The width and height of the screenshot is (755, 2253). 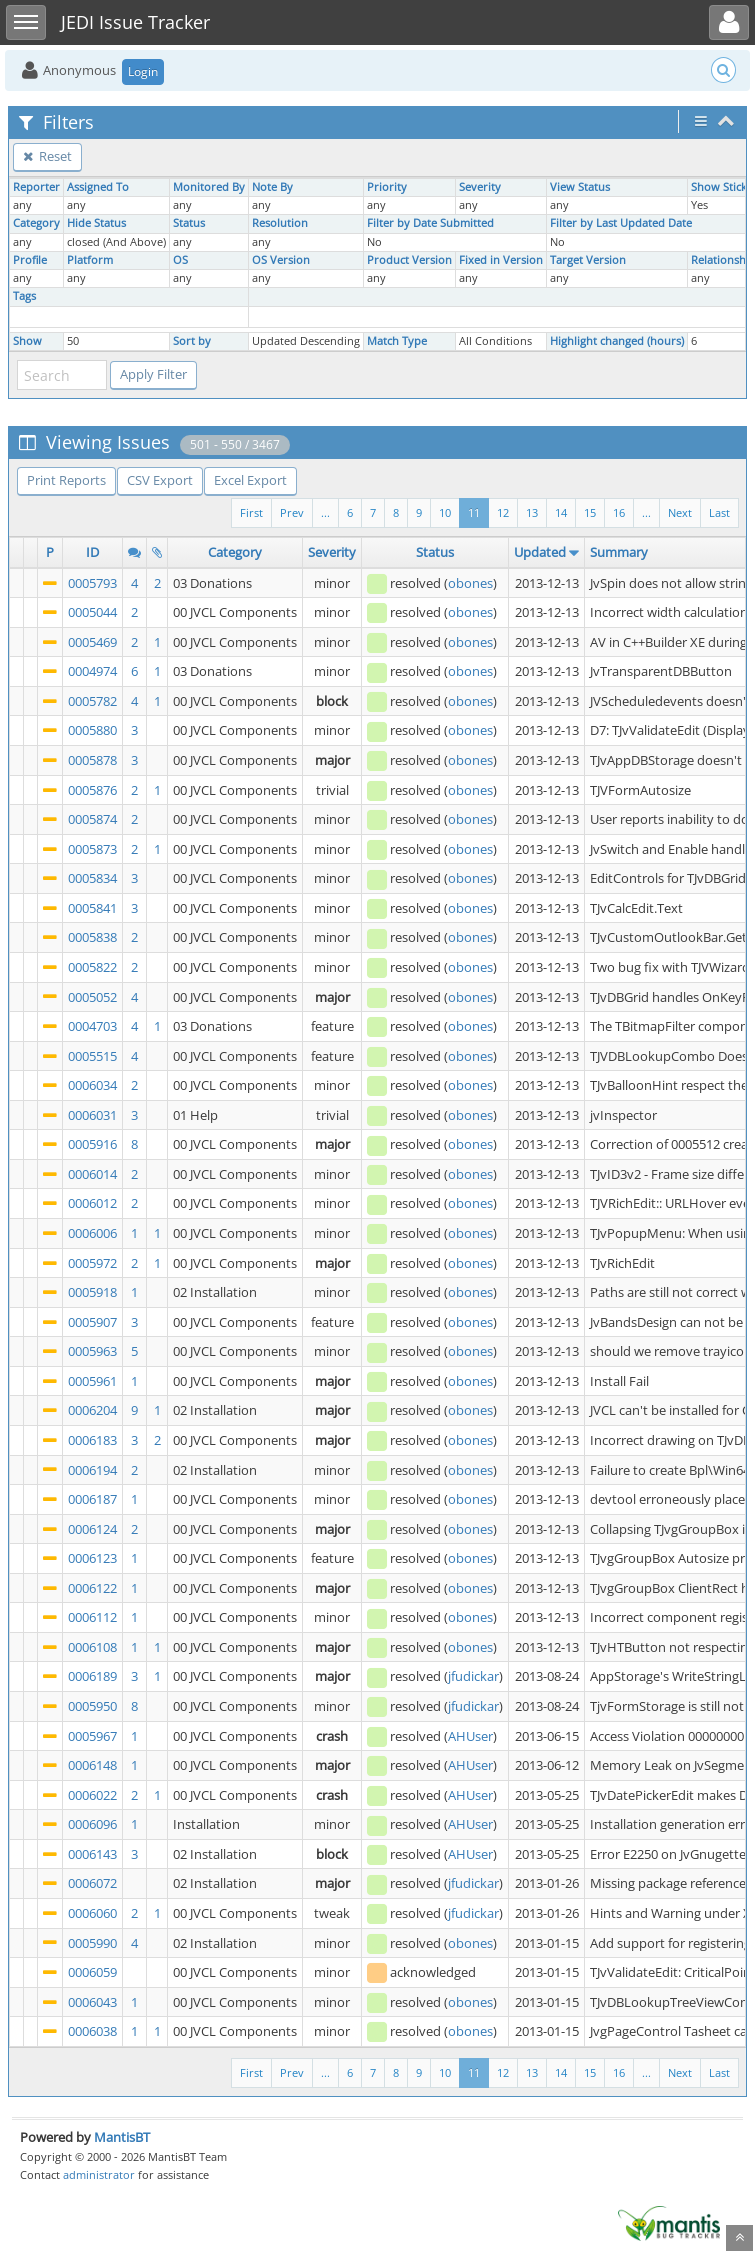 I want to click on 0005880, so click(x=92, y=730).